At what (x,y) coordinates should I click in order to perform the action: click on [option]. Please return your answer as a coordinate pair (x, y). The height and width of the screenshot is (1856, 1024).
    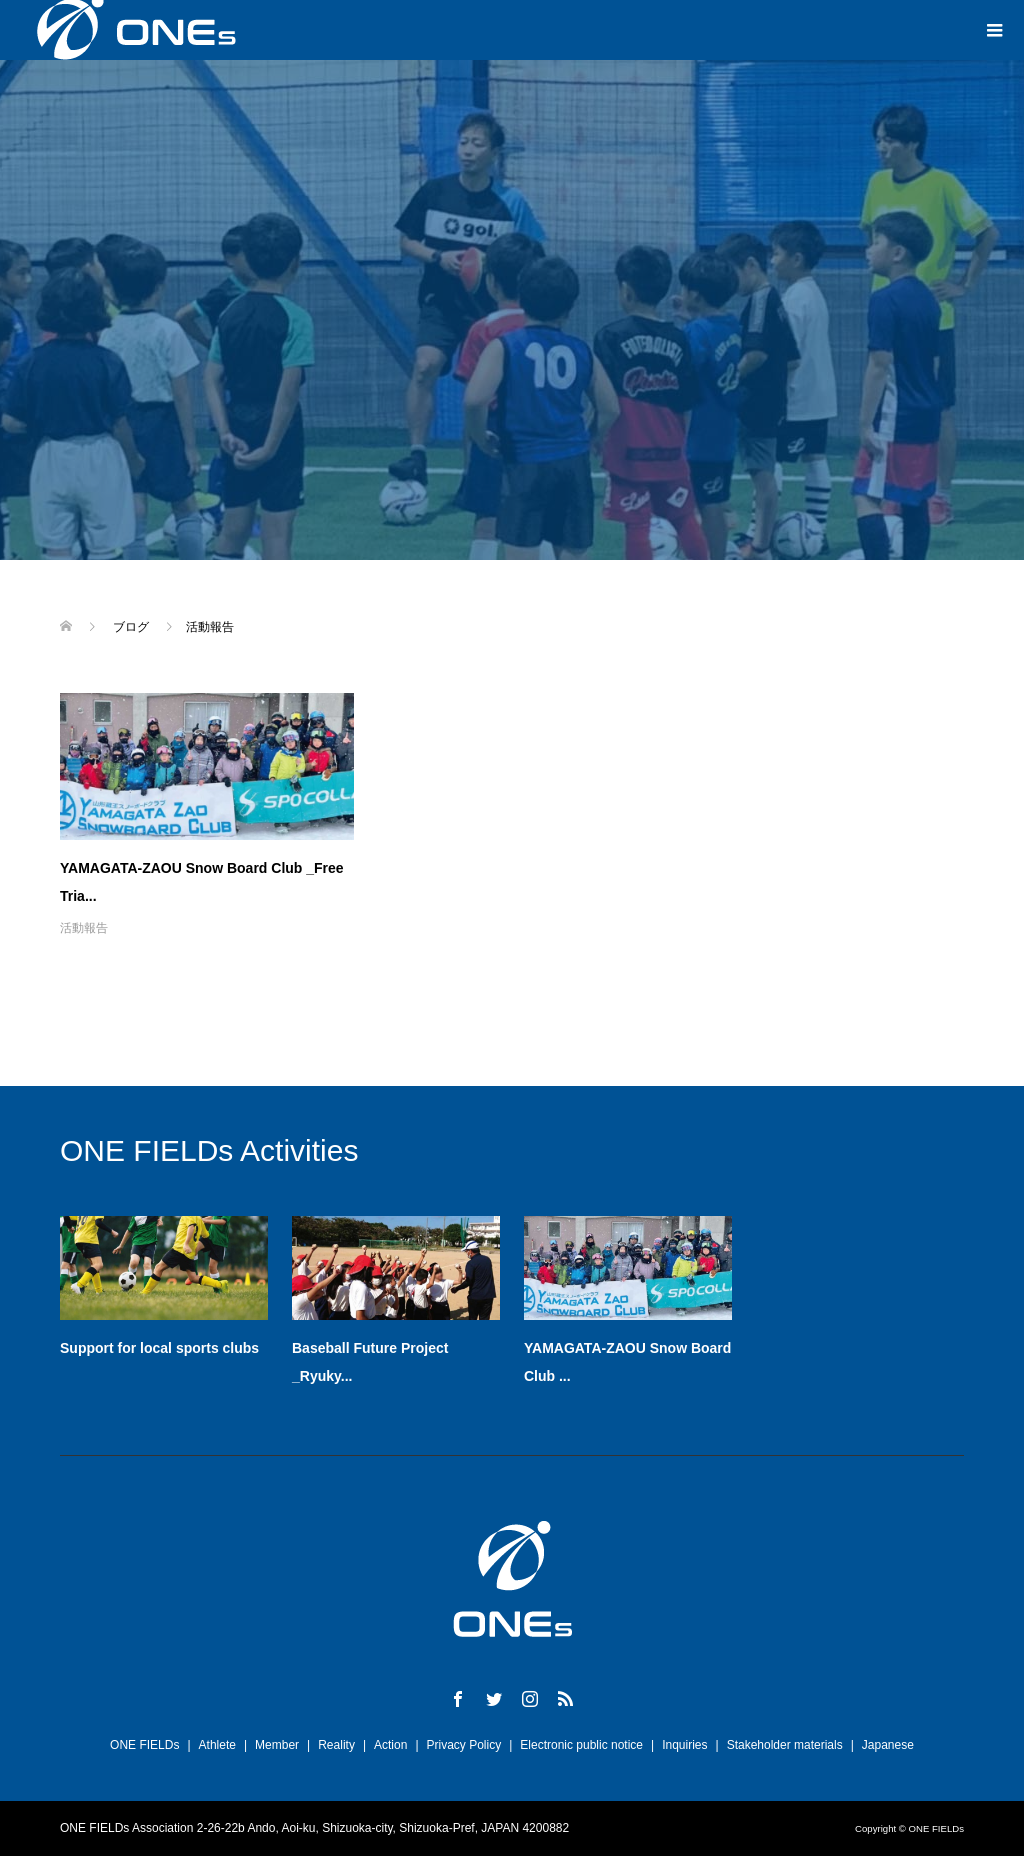
    Looking at the image, I should click on (524, 1306).